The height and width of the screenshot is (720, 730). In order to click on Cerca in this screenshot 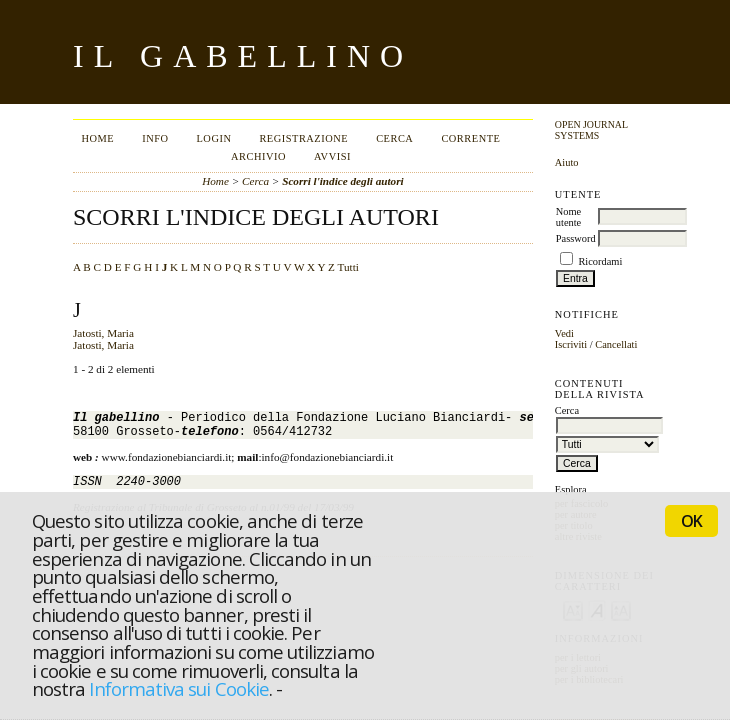, I will do `click(394, 138)`.